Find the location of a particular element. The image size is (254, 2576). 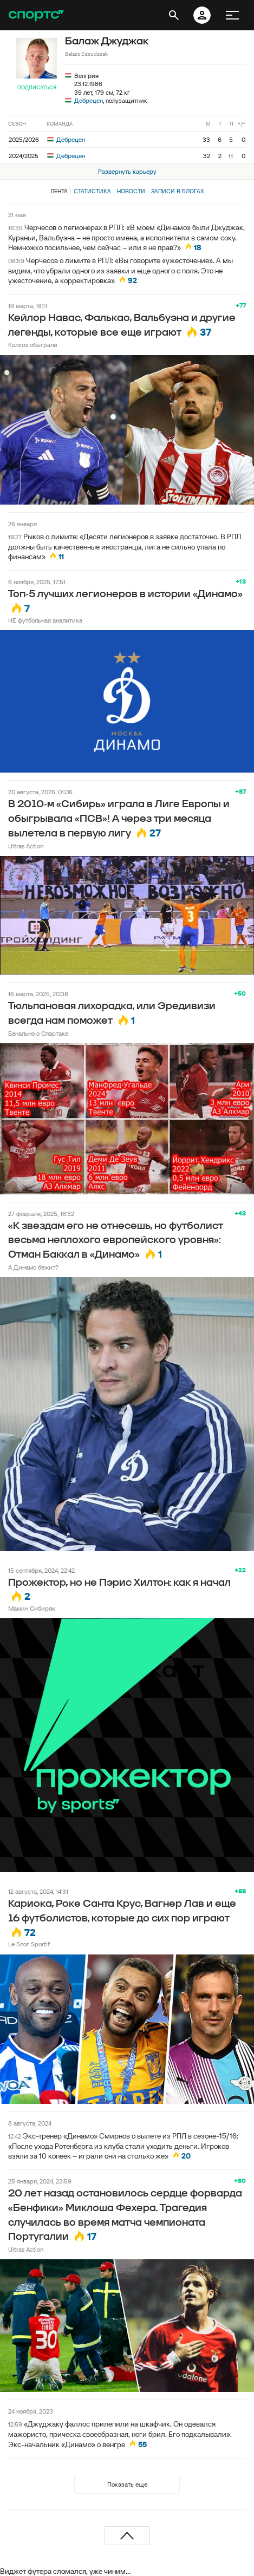

А Динамо бежит? is located at coordinates (33, 1267).